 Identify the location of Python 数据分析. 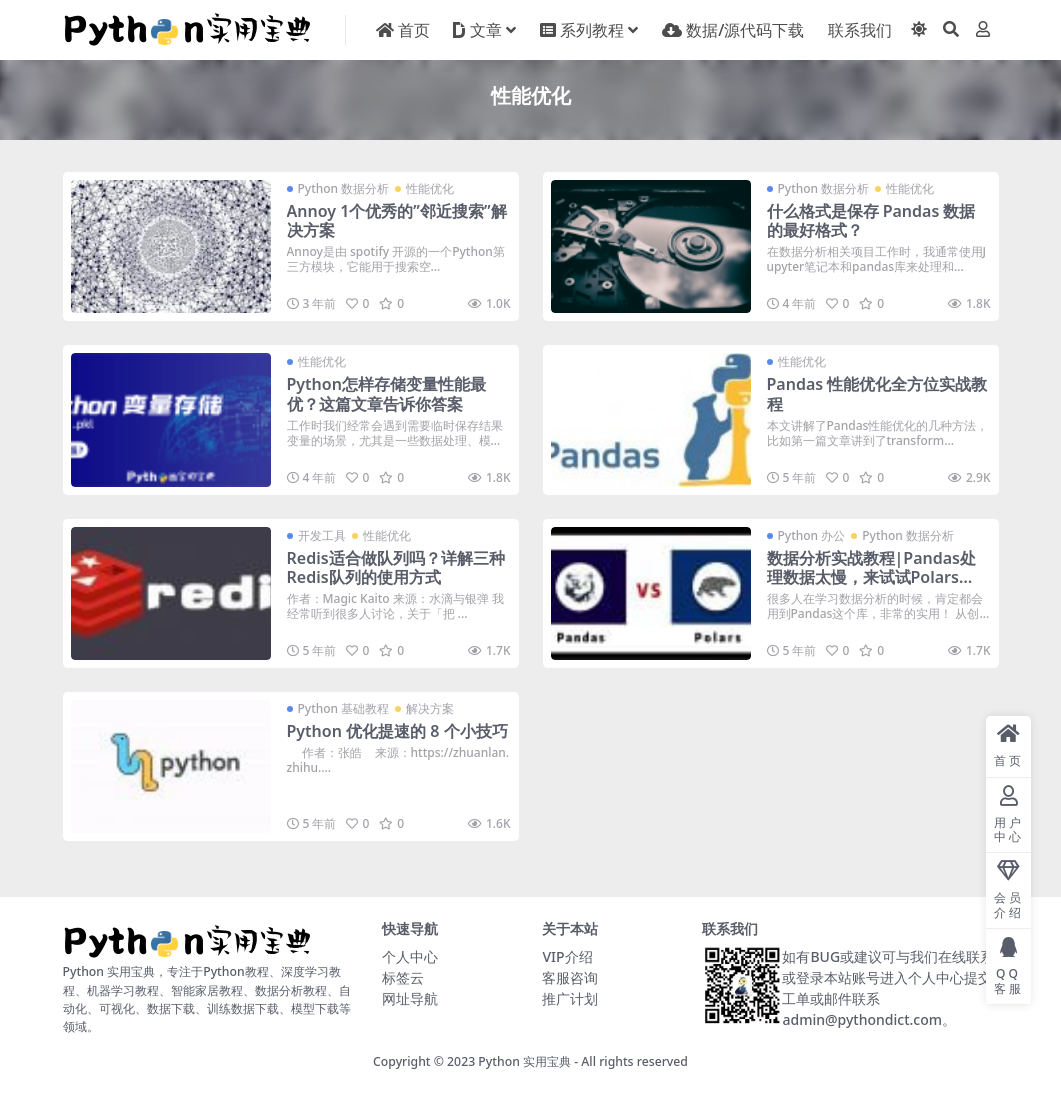
(344, 188).